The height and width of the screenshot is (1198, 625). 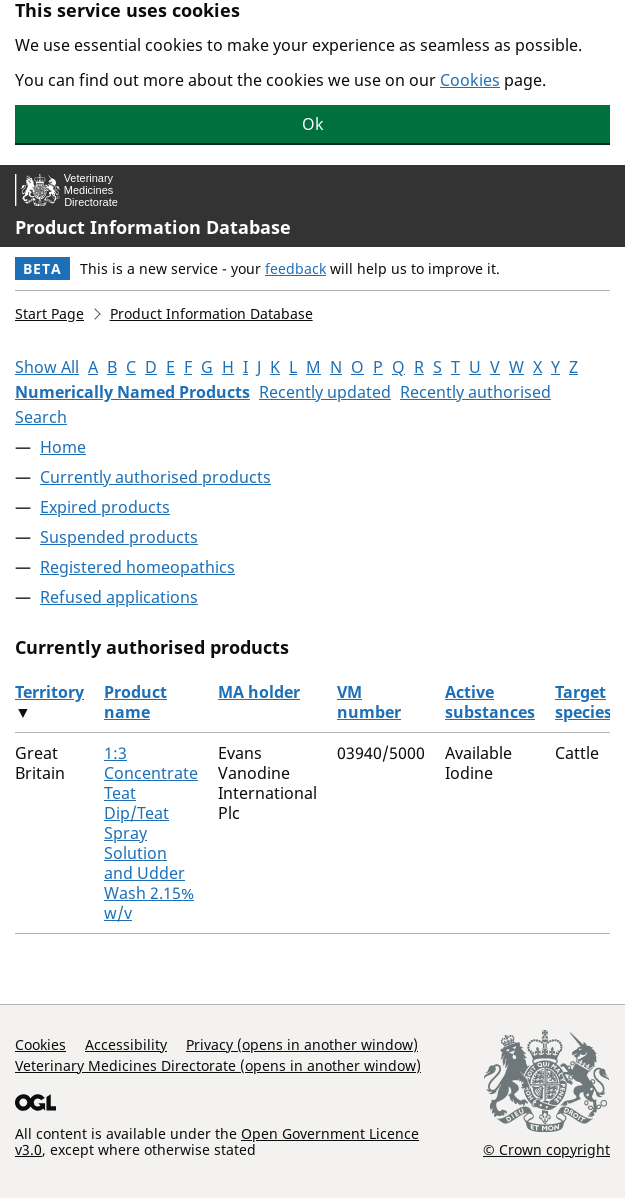 I want to click on Show All, so click(x=47, y=367).